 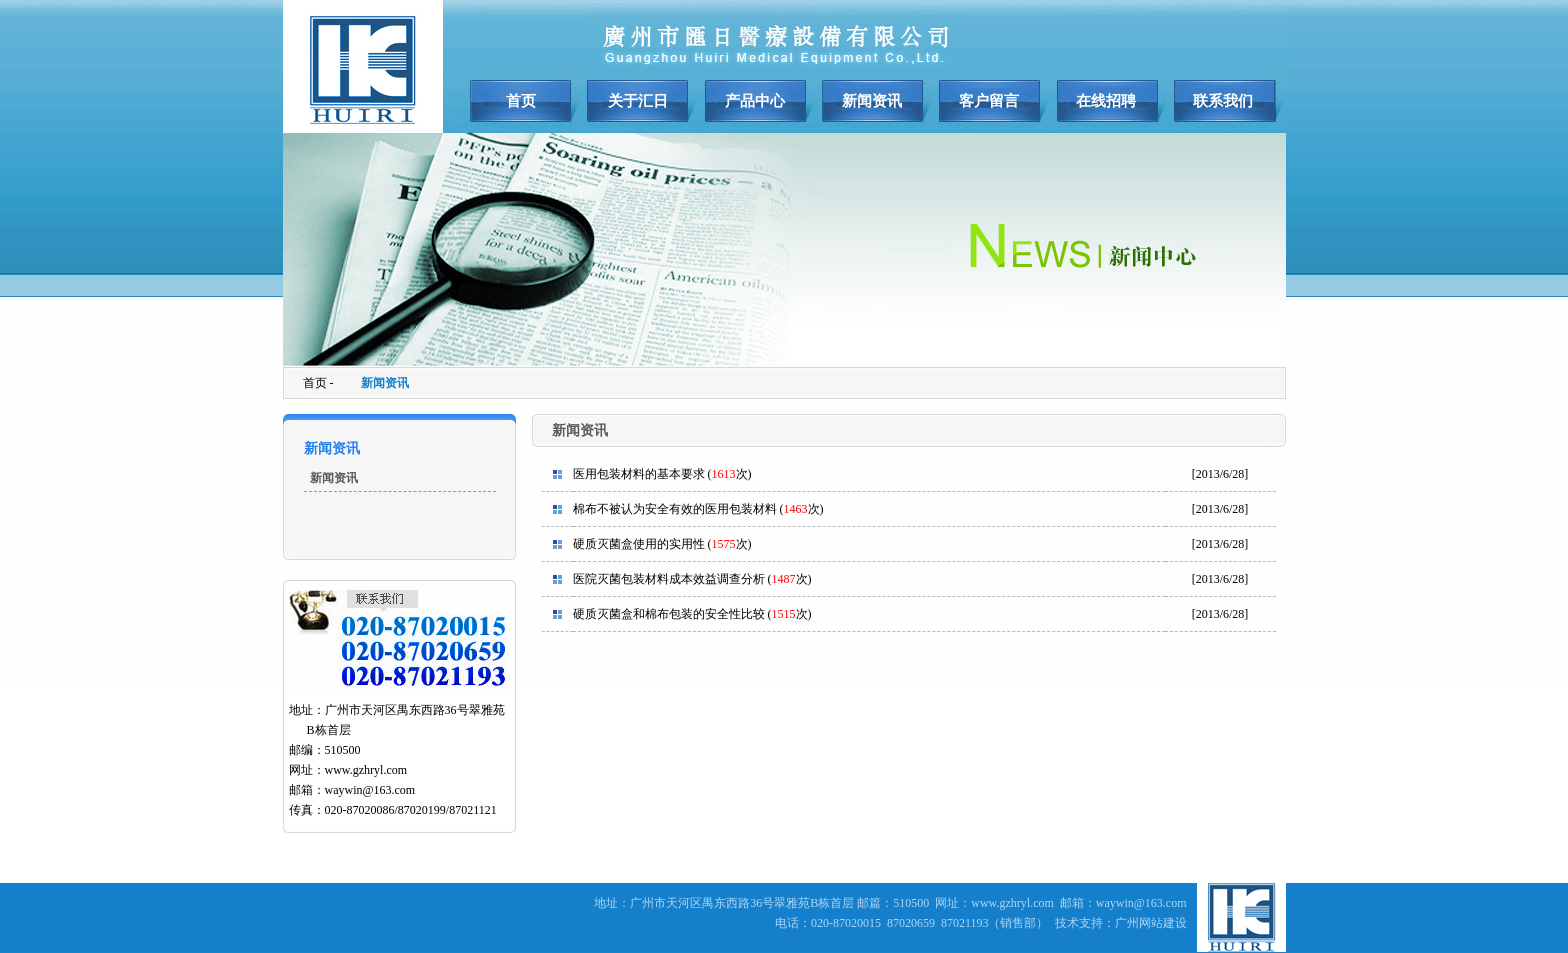 I want to click on 硬质灭菌盒和棉布包装的安全性比较, so click(x=669, y=614).